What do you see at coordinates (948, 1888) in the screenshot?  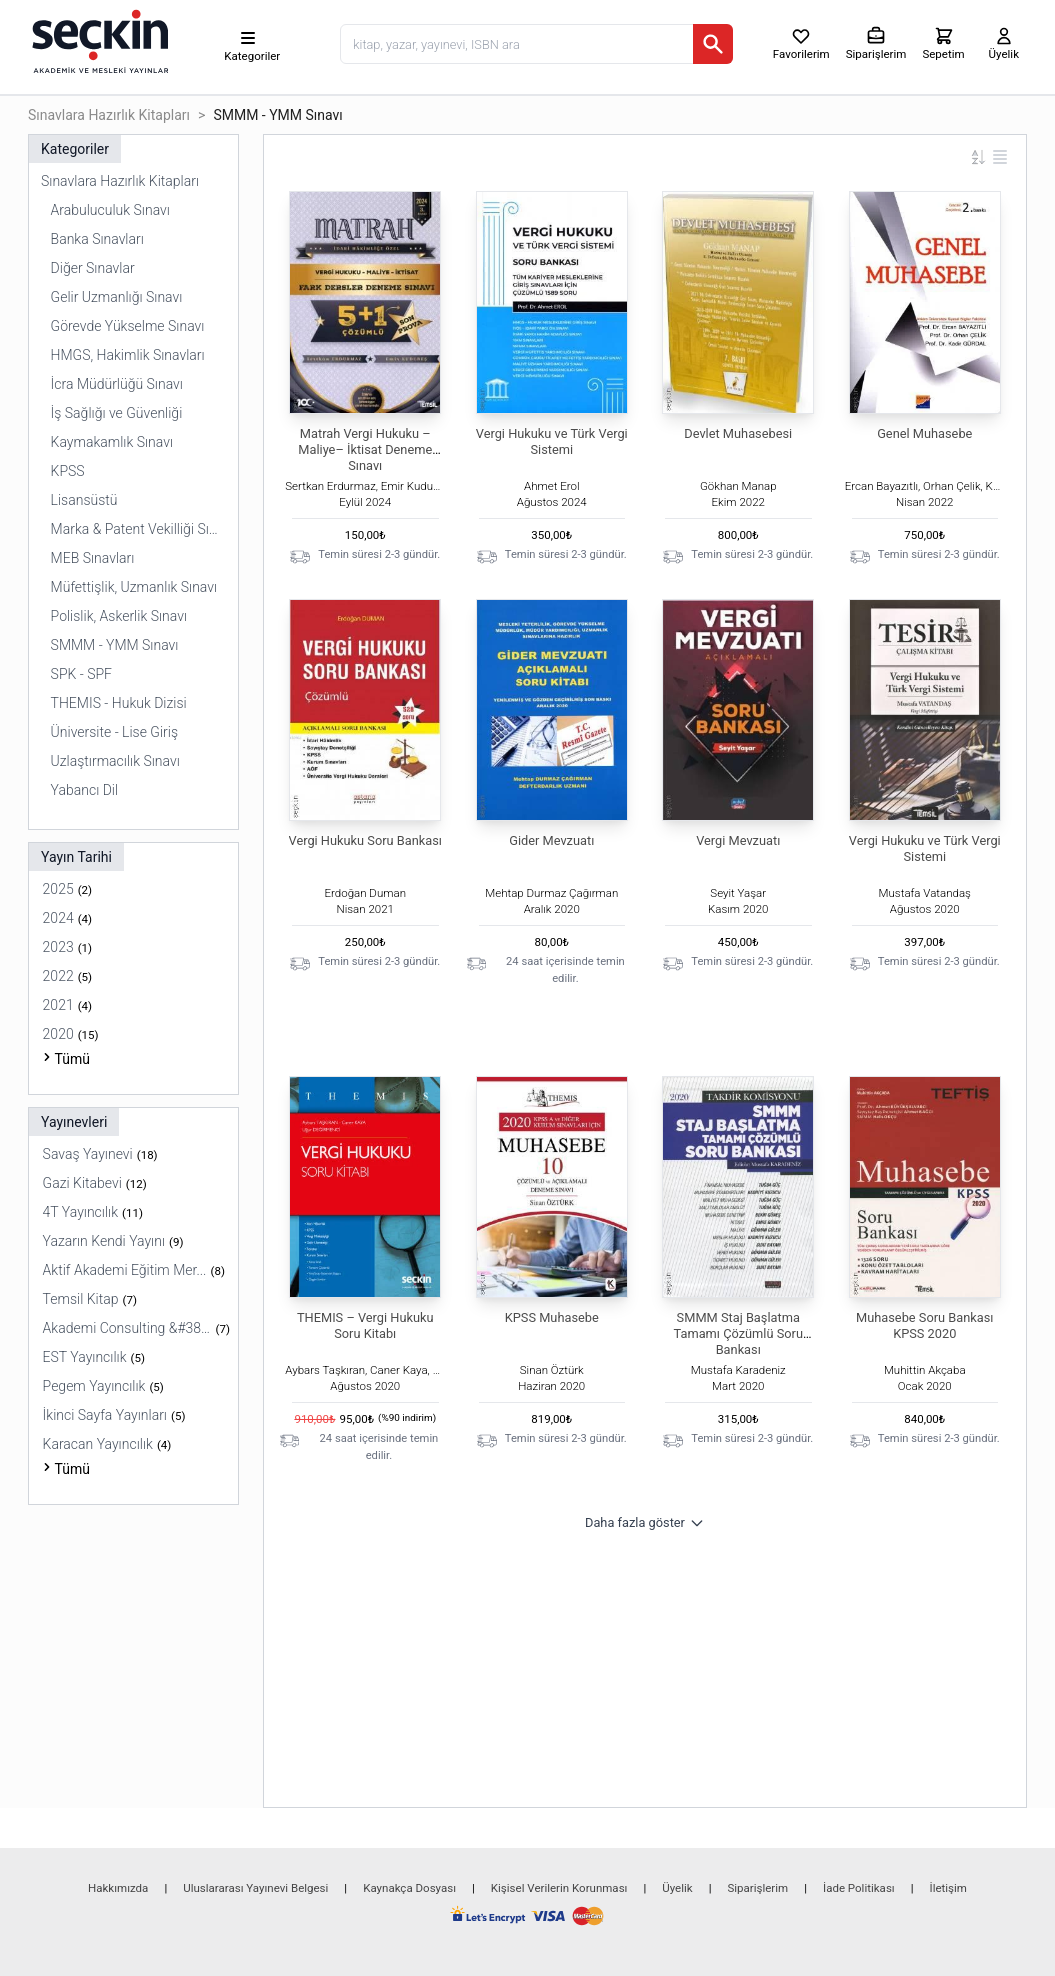 I see `İletişim` at bounding box center [948, 1888].